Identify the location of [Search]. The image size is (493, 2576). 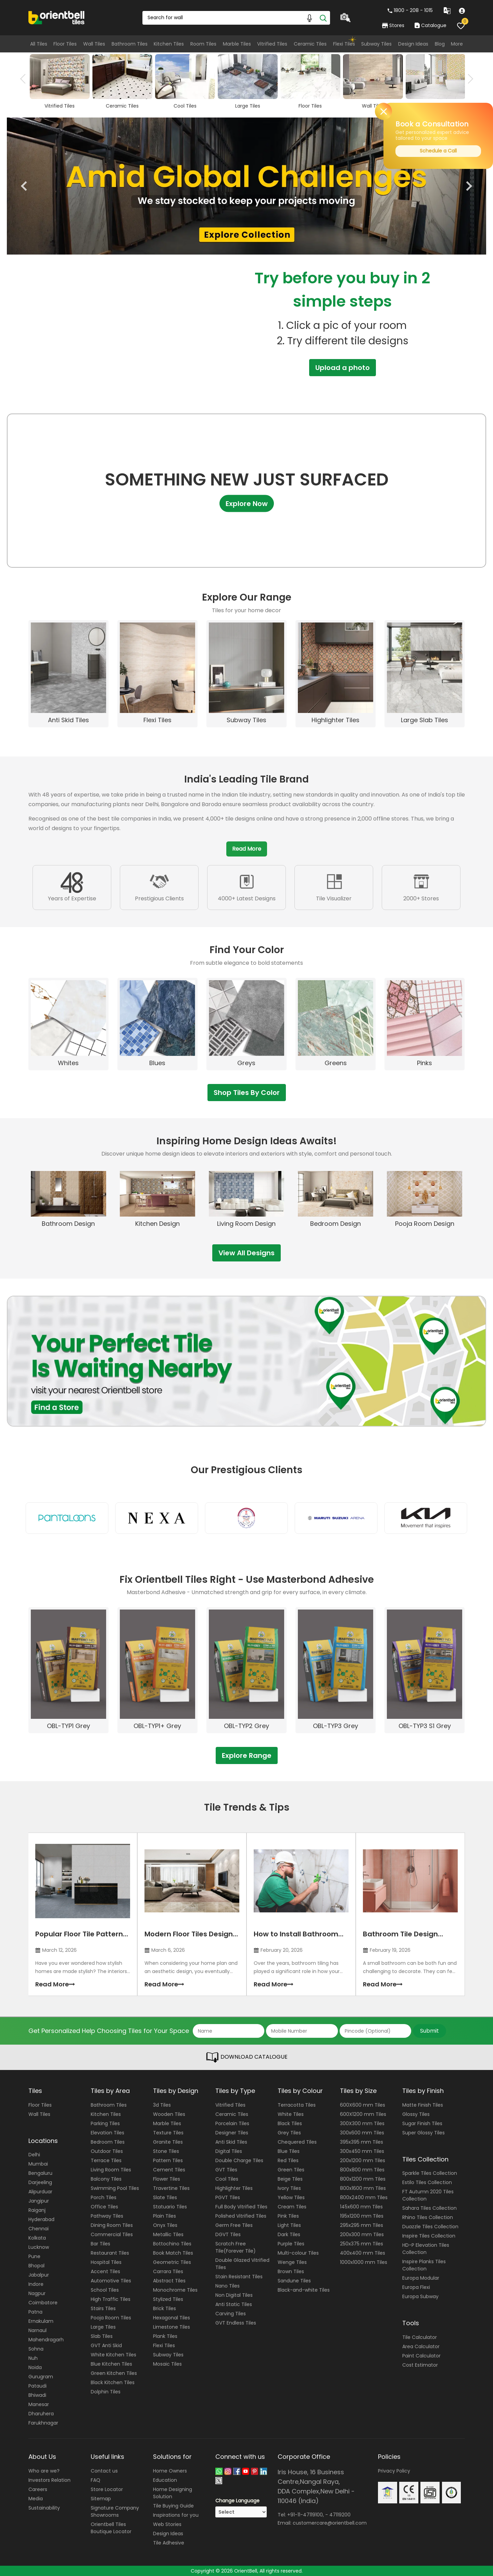
(323, 18).